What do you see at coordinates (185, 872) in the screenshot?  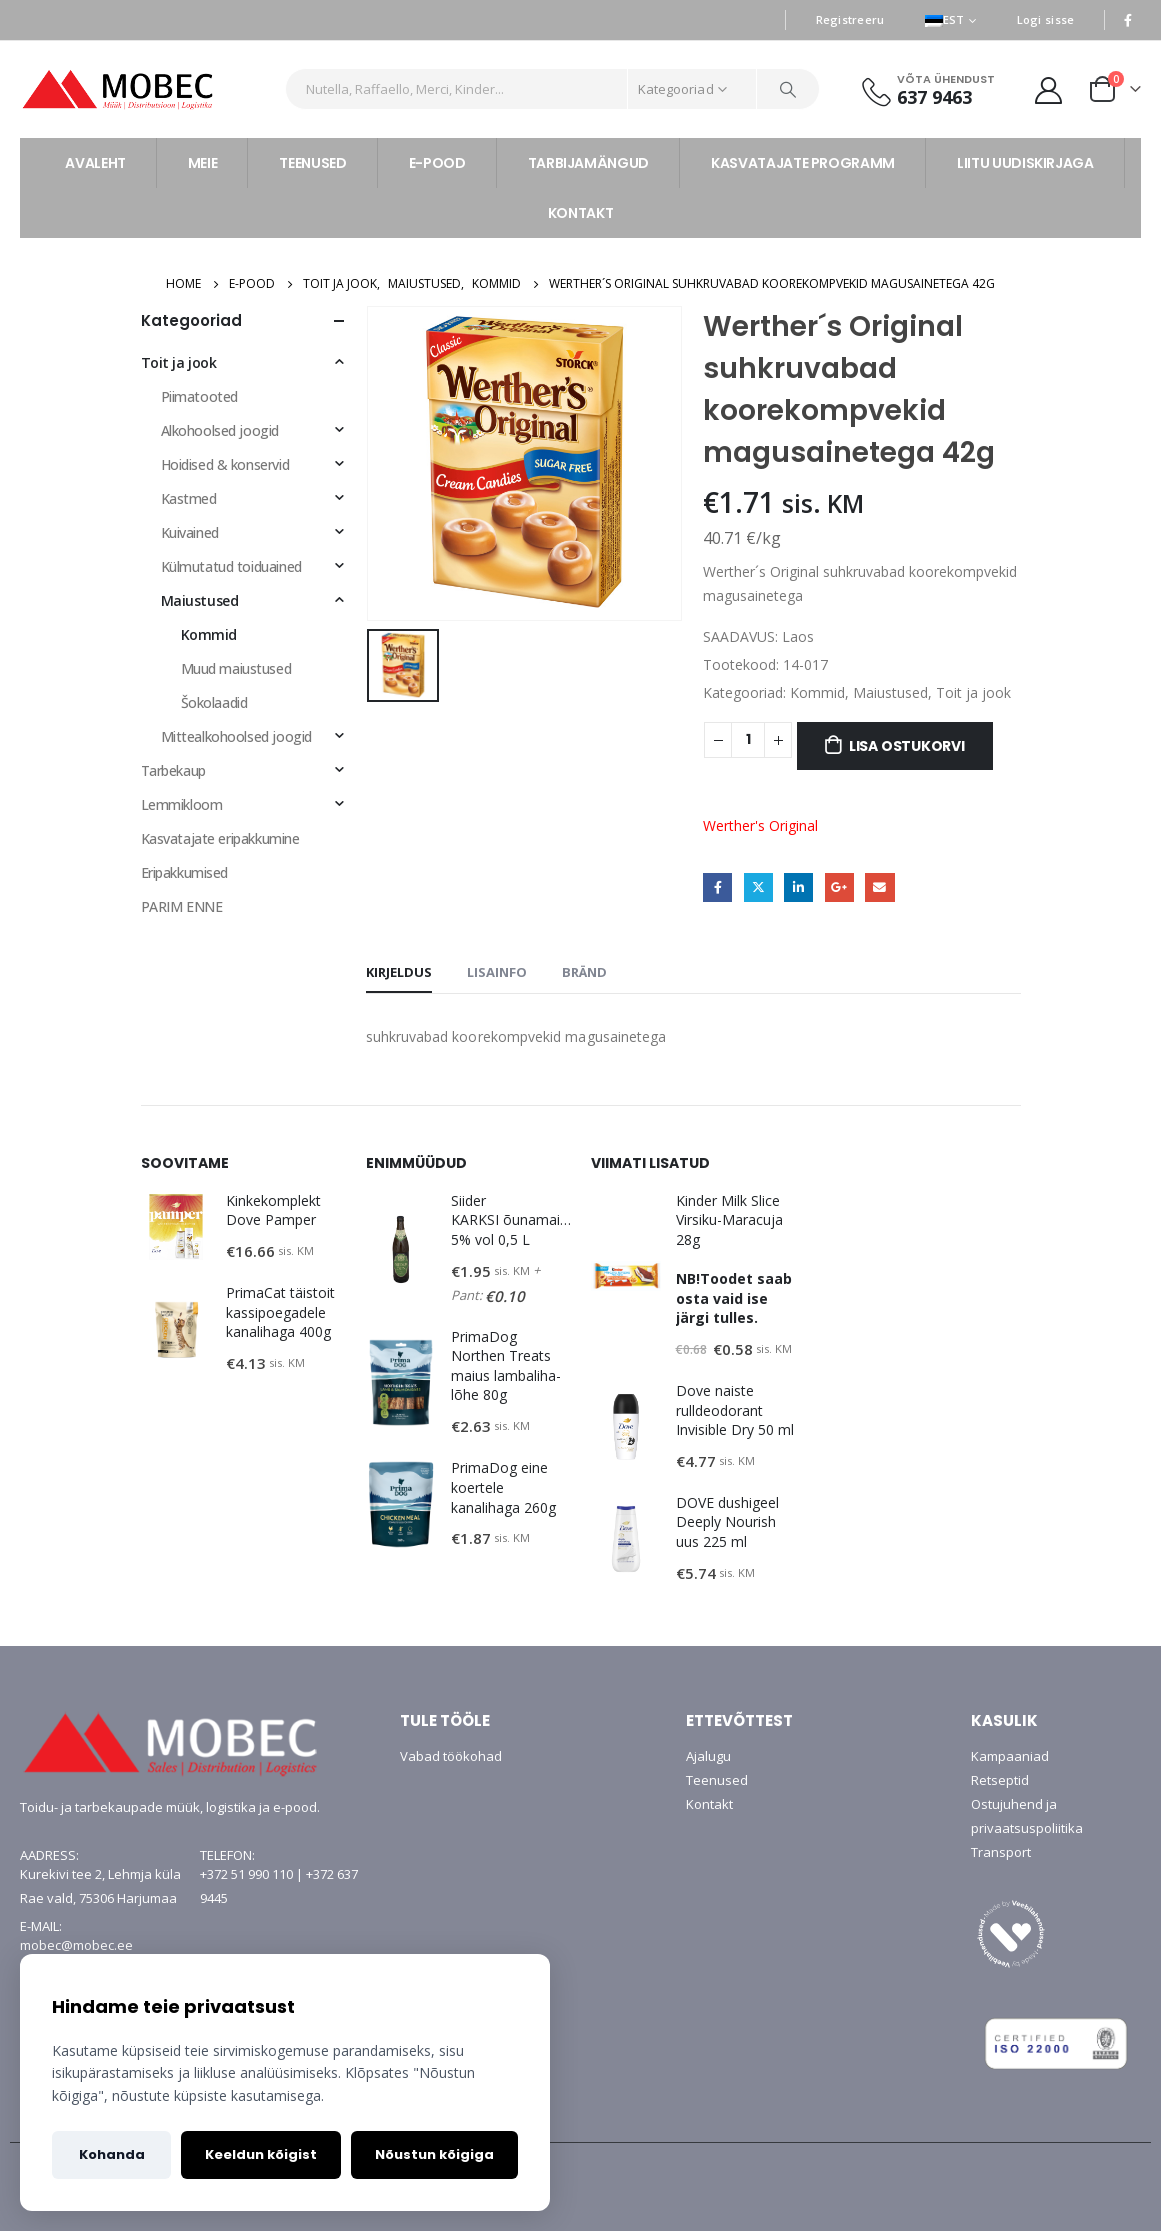 I see `Eripakkumised` at bounding box center [185, 872].